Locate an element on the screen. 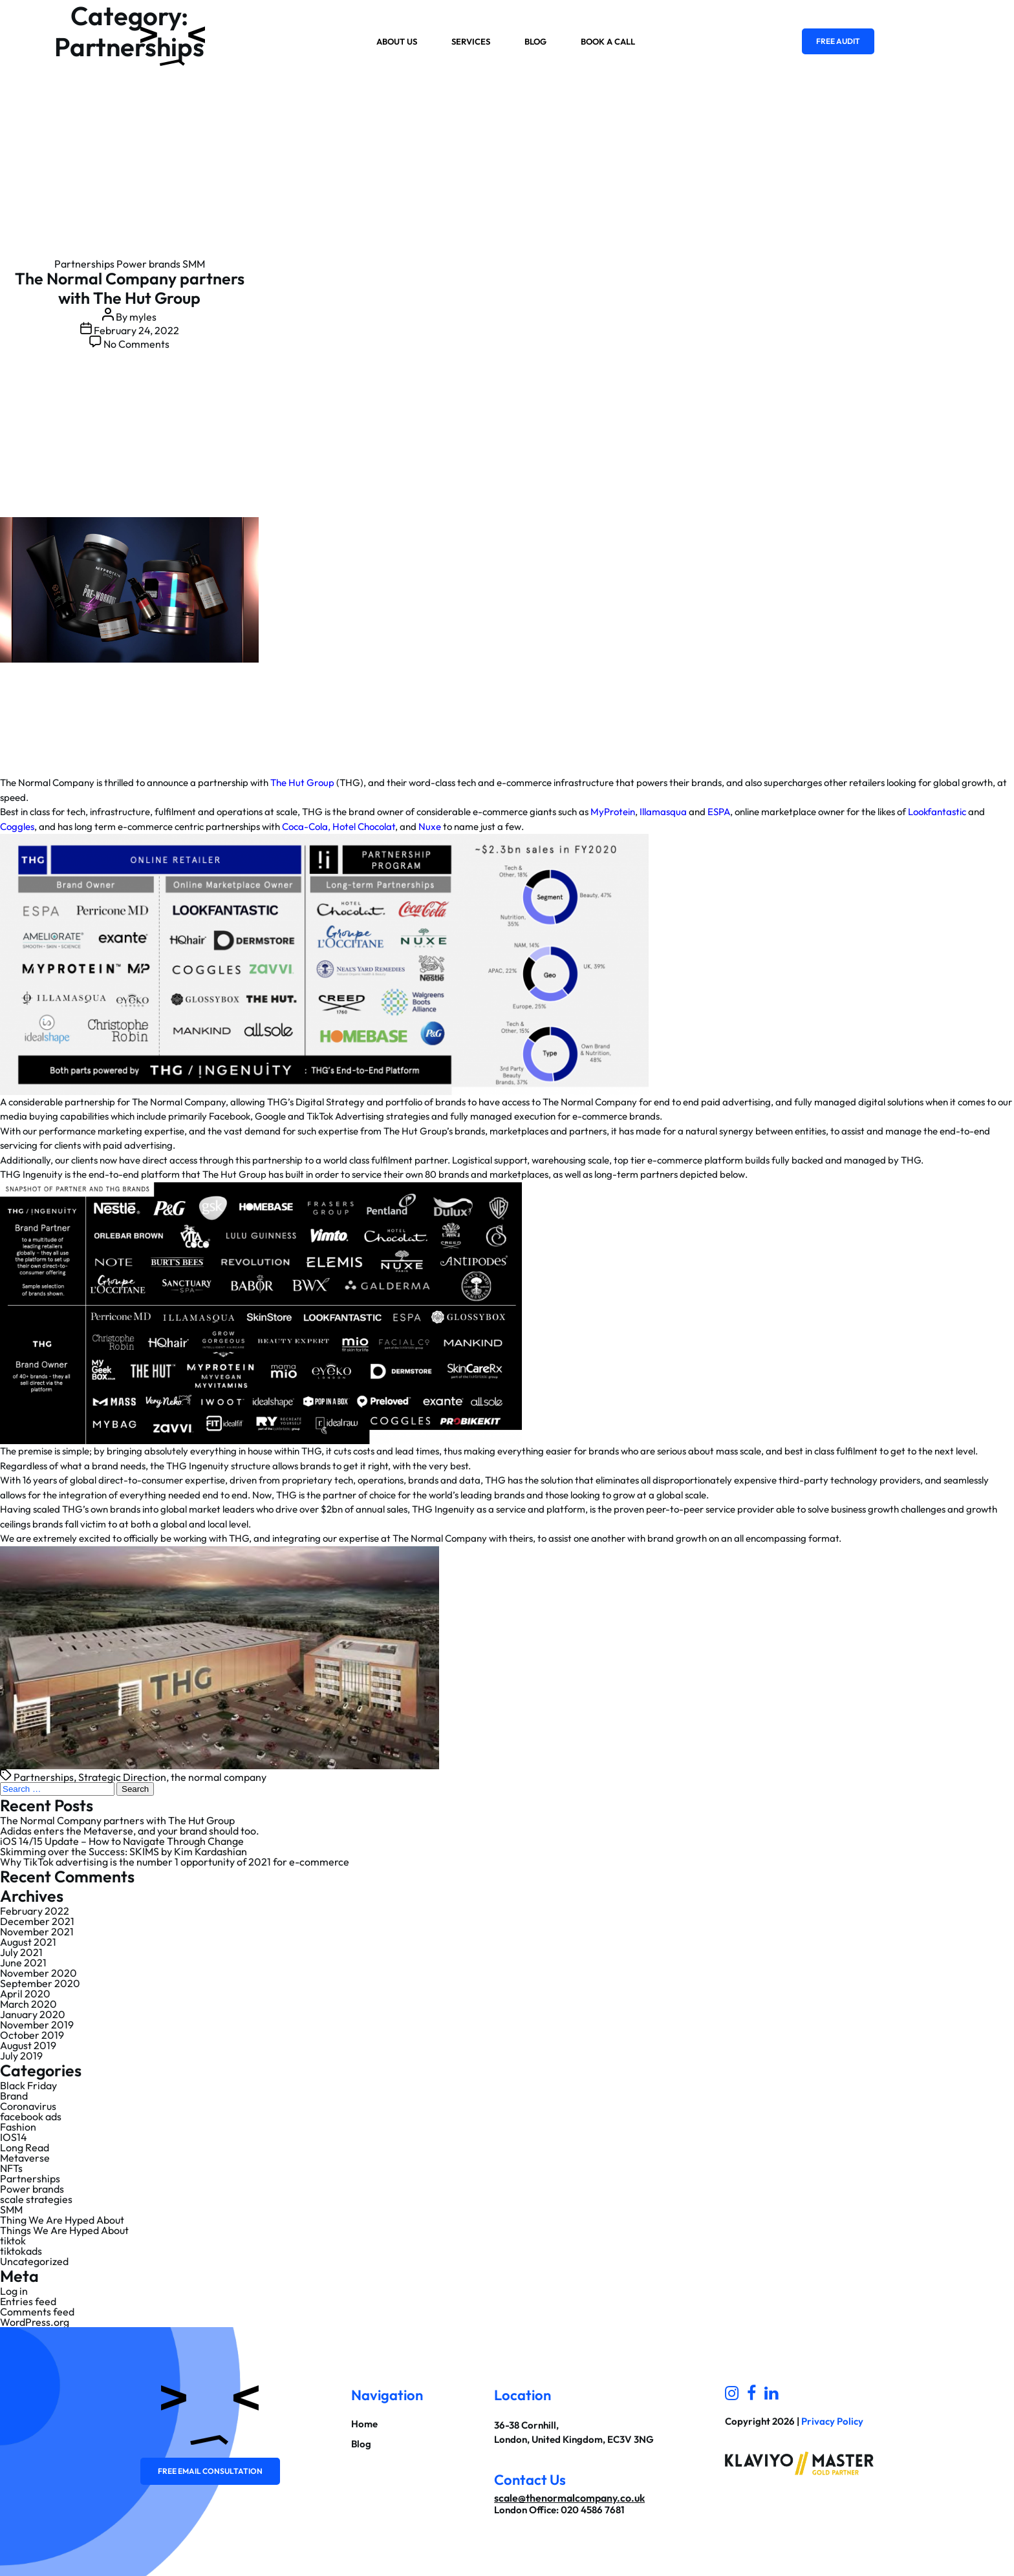 The width and height of the screenshot is (1014, 2576). Skimming over the Success: SKIMS by Kim Kardashian is located at coordinates (123, 1851).